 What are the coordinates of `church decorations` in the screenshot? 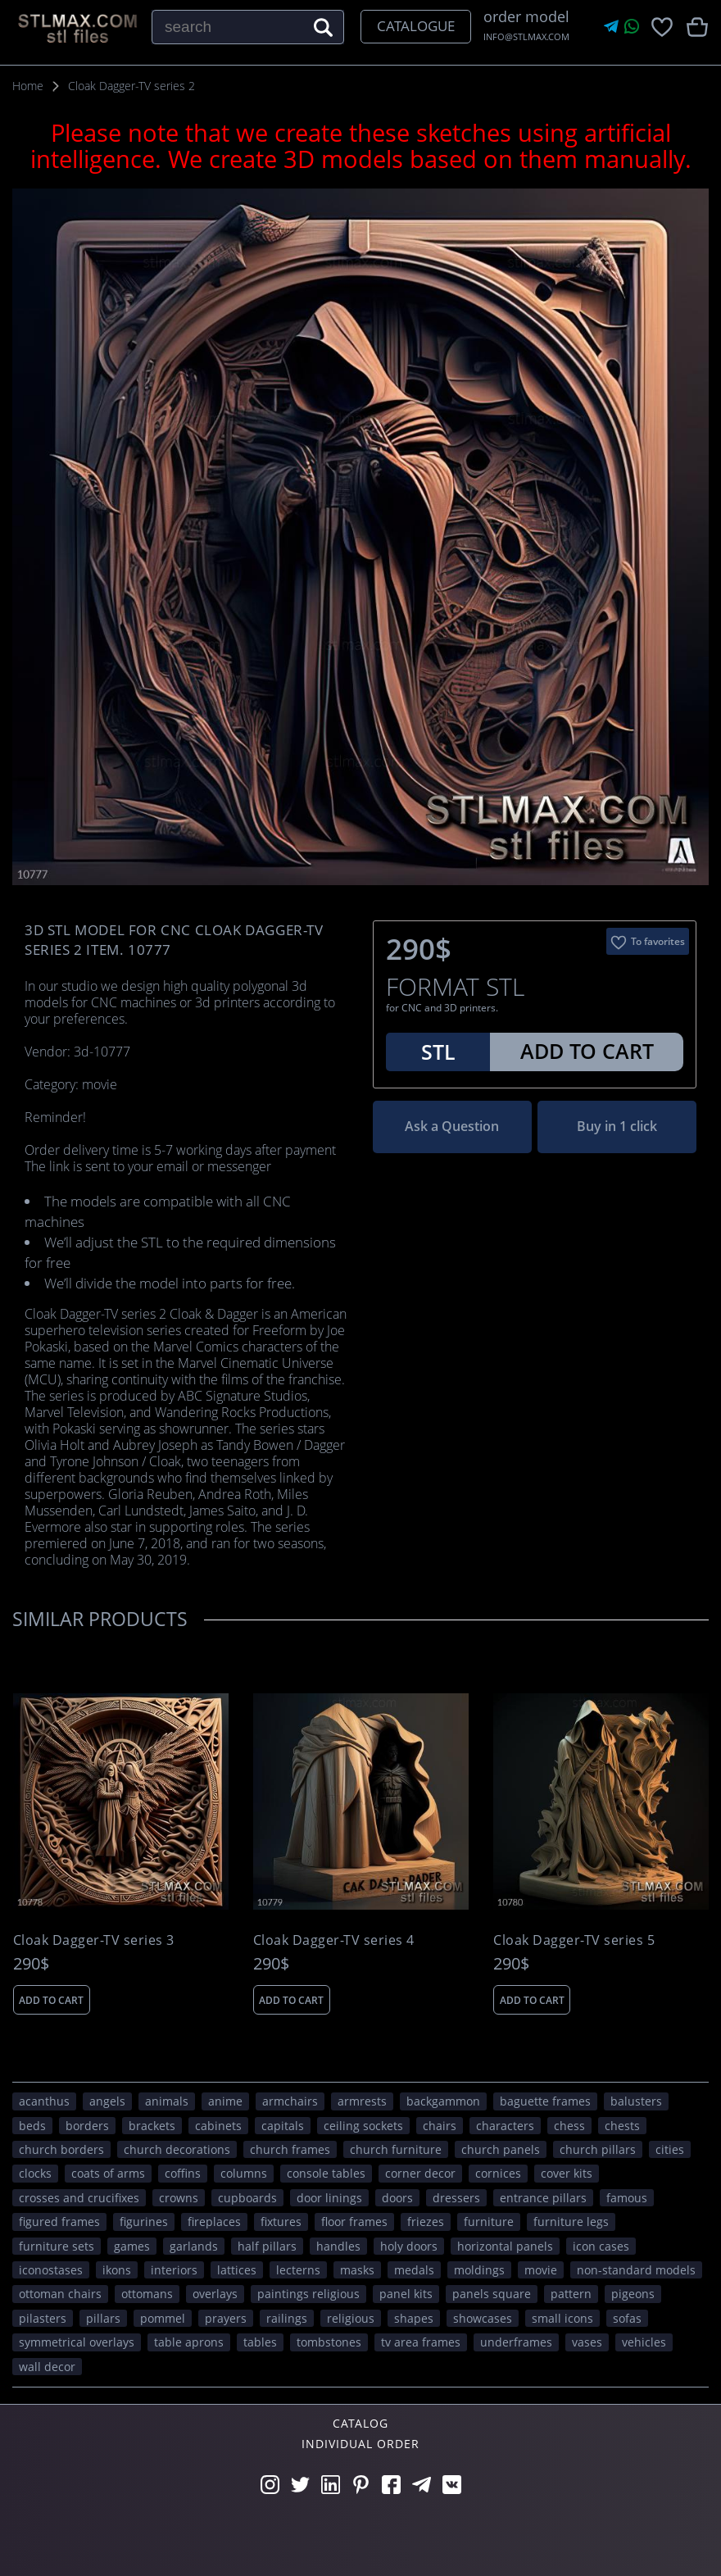 It's located at (177, 2149).